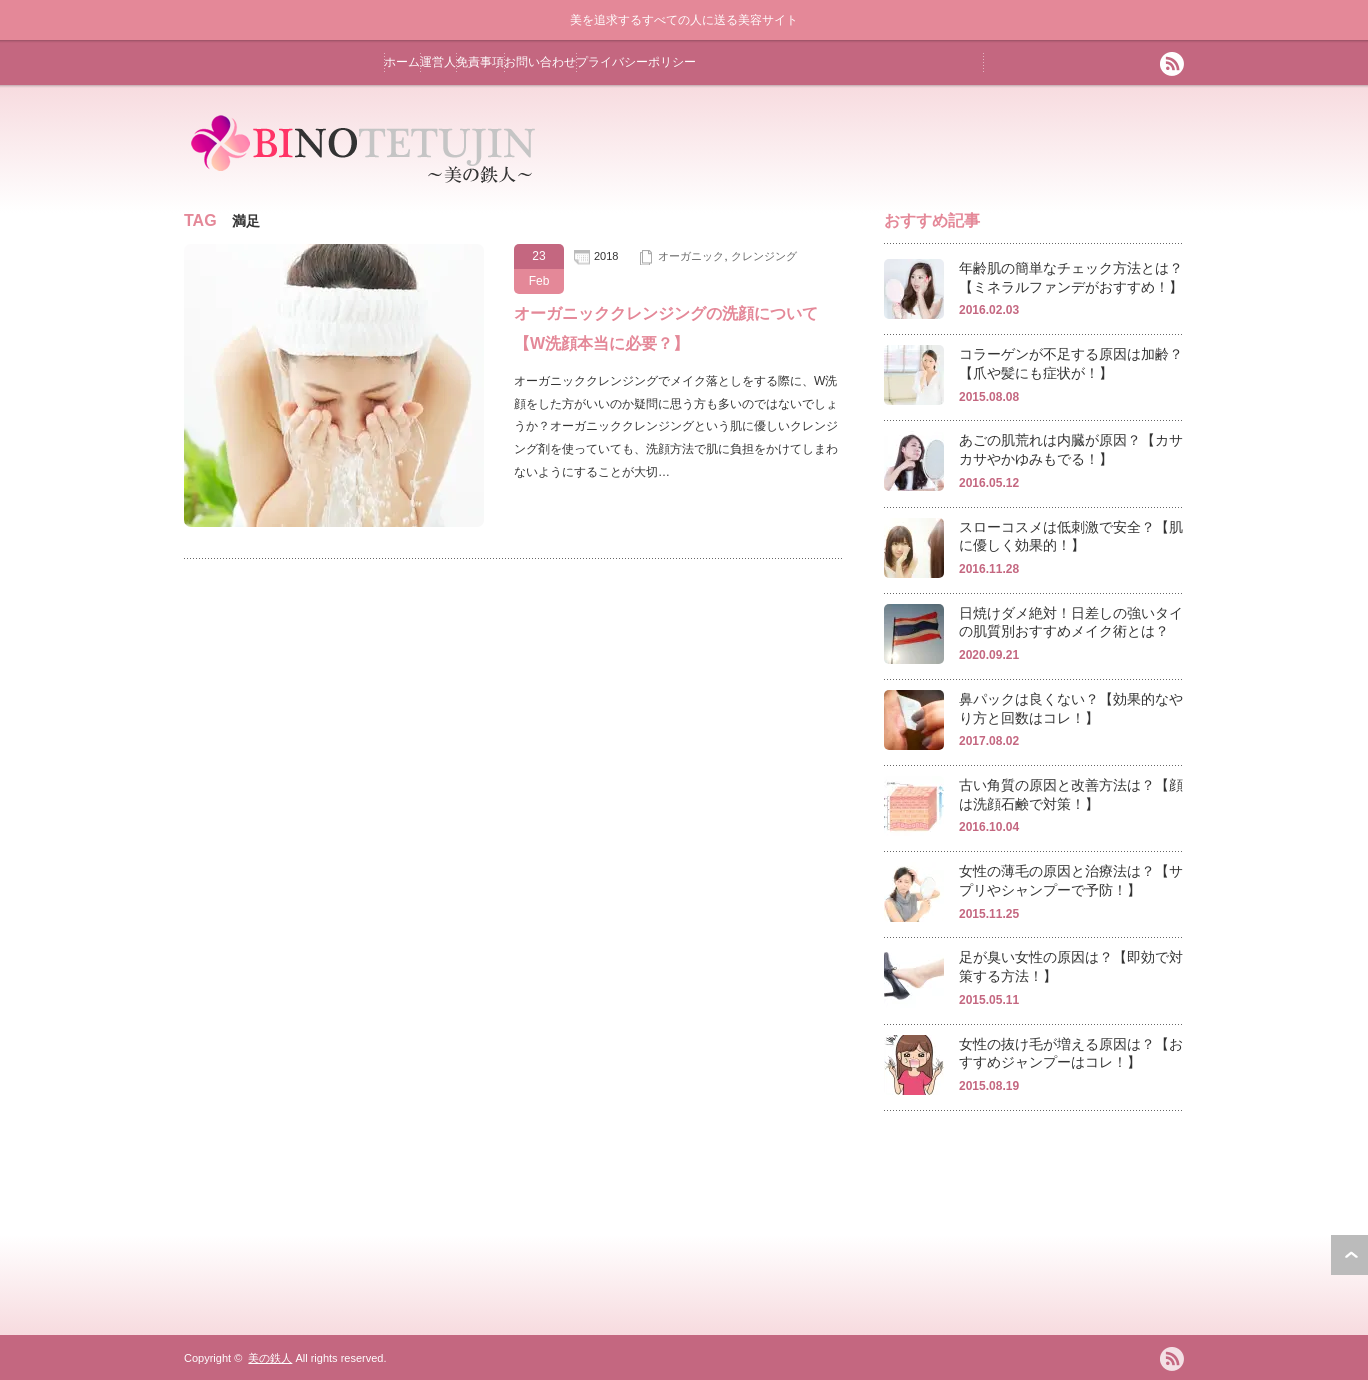  What do you see at coordinates (1071, 880) in the screenshot?
I see `女性の薄毛の原因と治療法は？【サプリやシャンプーで予防！】` at bounding box center [1071, 880].